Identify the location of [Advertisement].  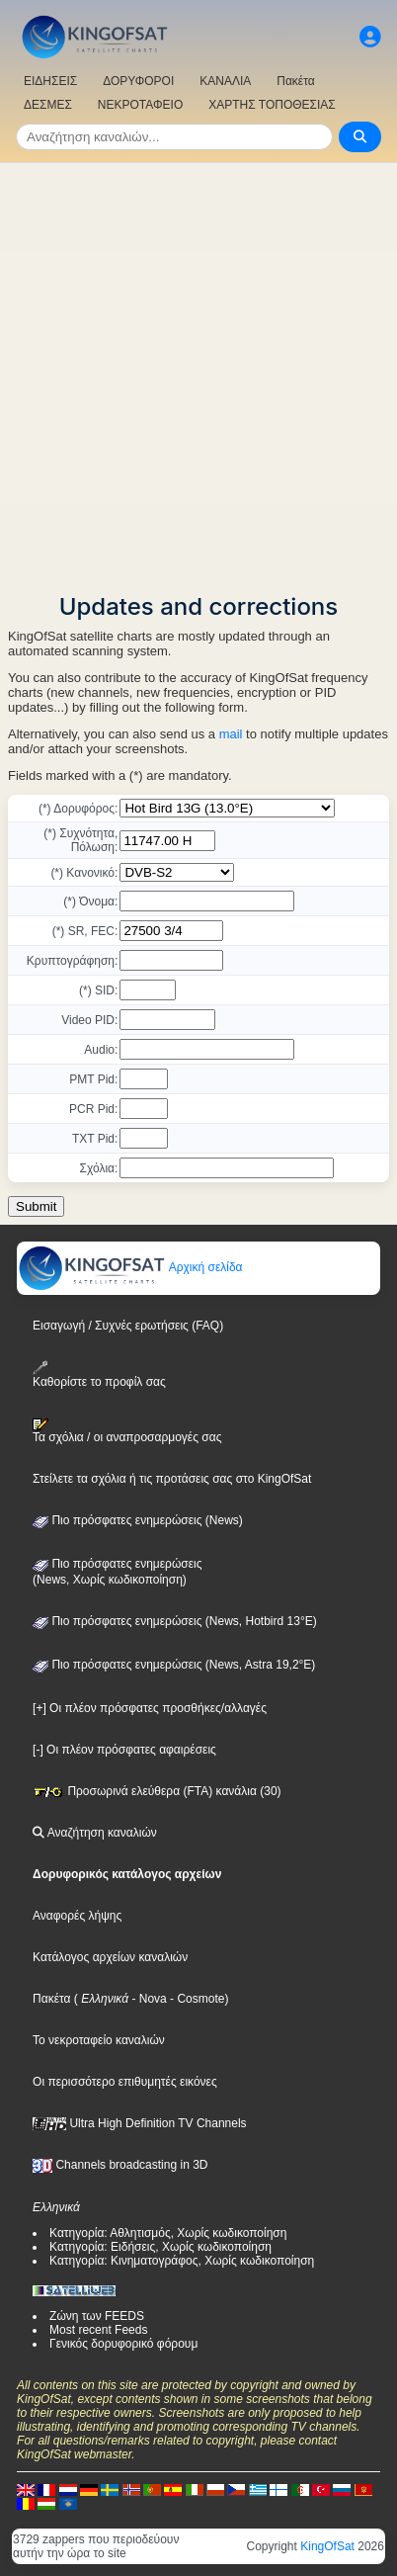
(198, 371).